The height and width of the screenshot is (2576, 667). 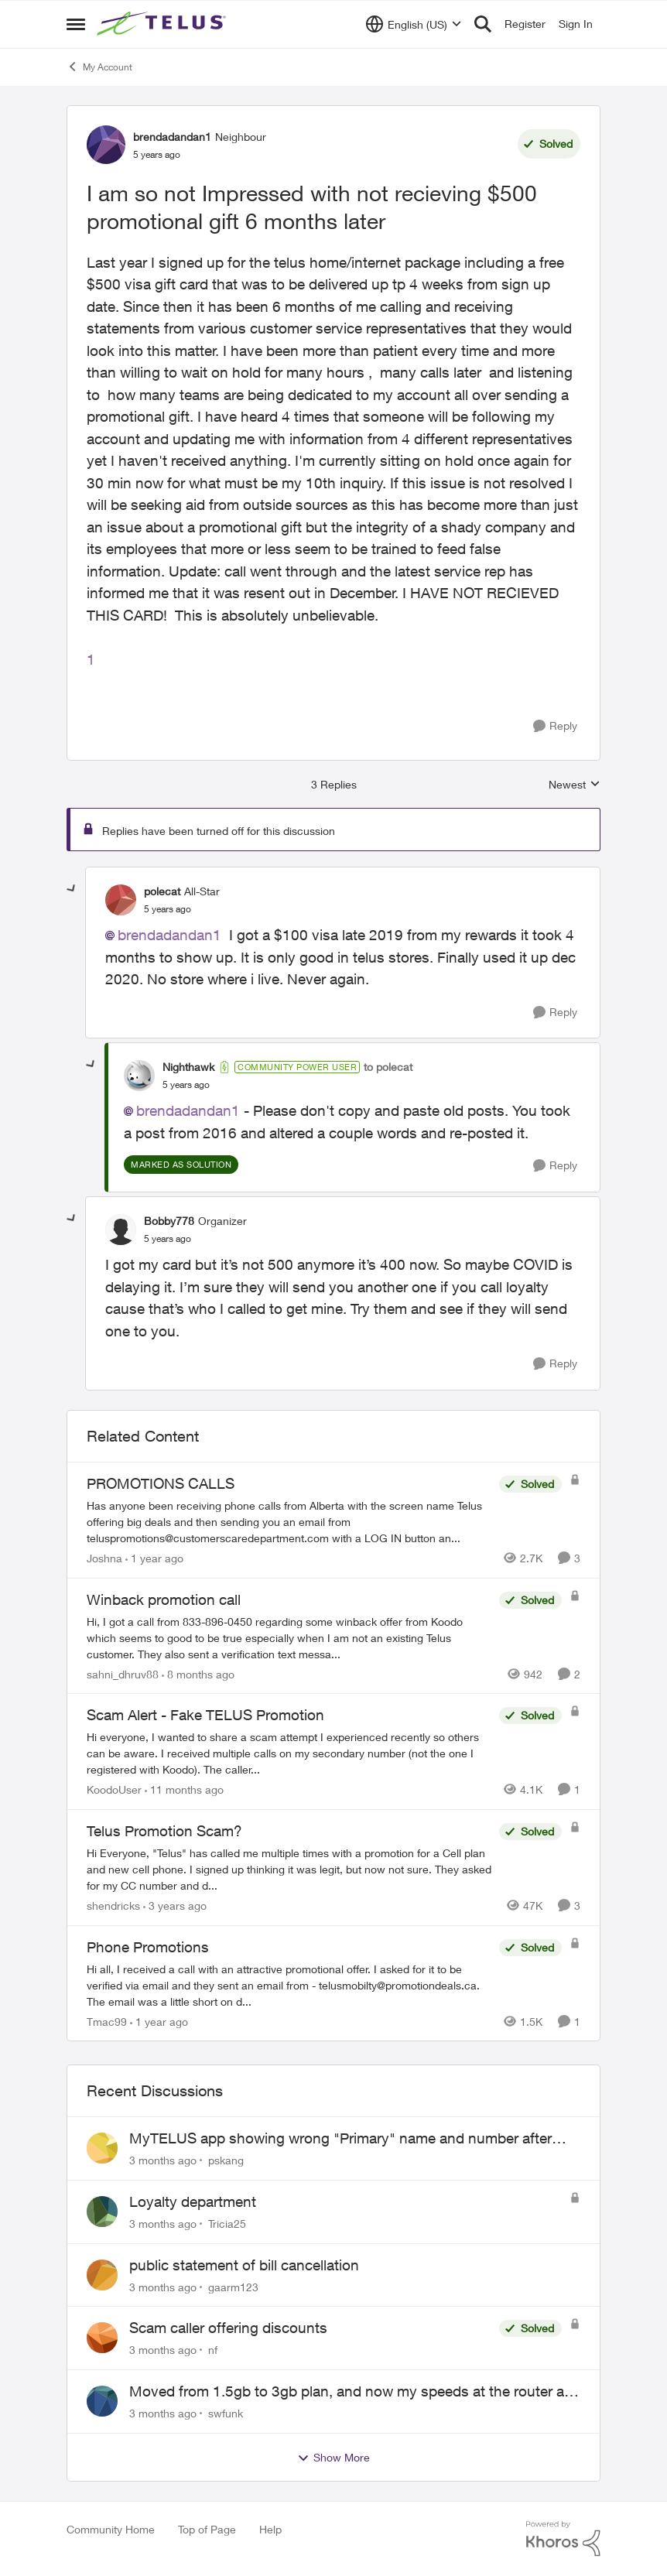 I want to click on [View Profile: nf,], so click(x=102, y=2337).